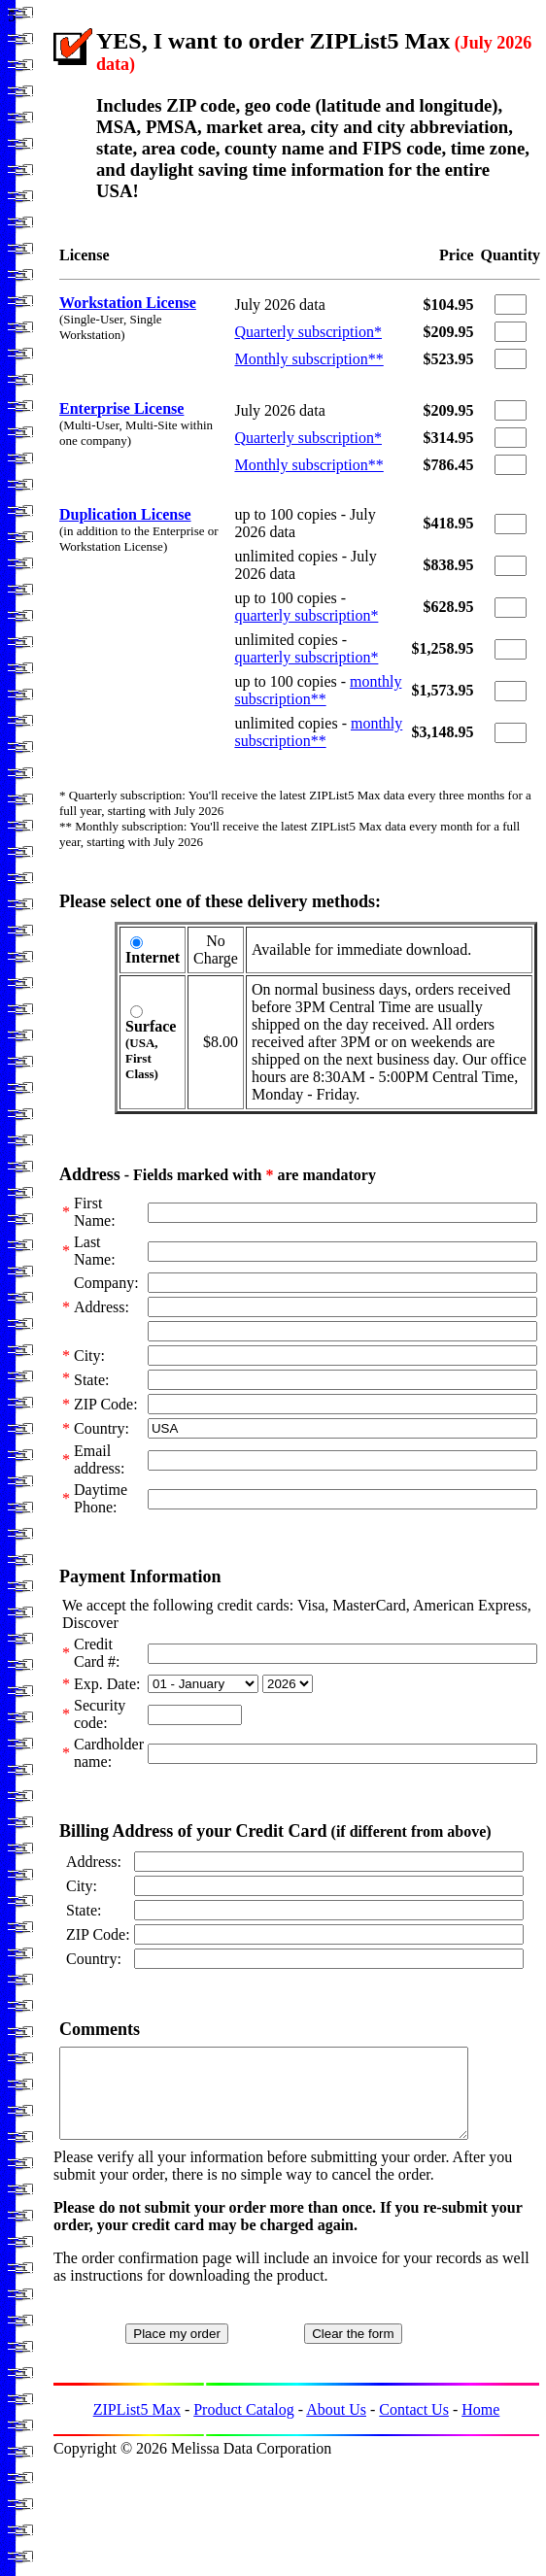  I want to click on Home, so click(480, 2427).